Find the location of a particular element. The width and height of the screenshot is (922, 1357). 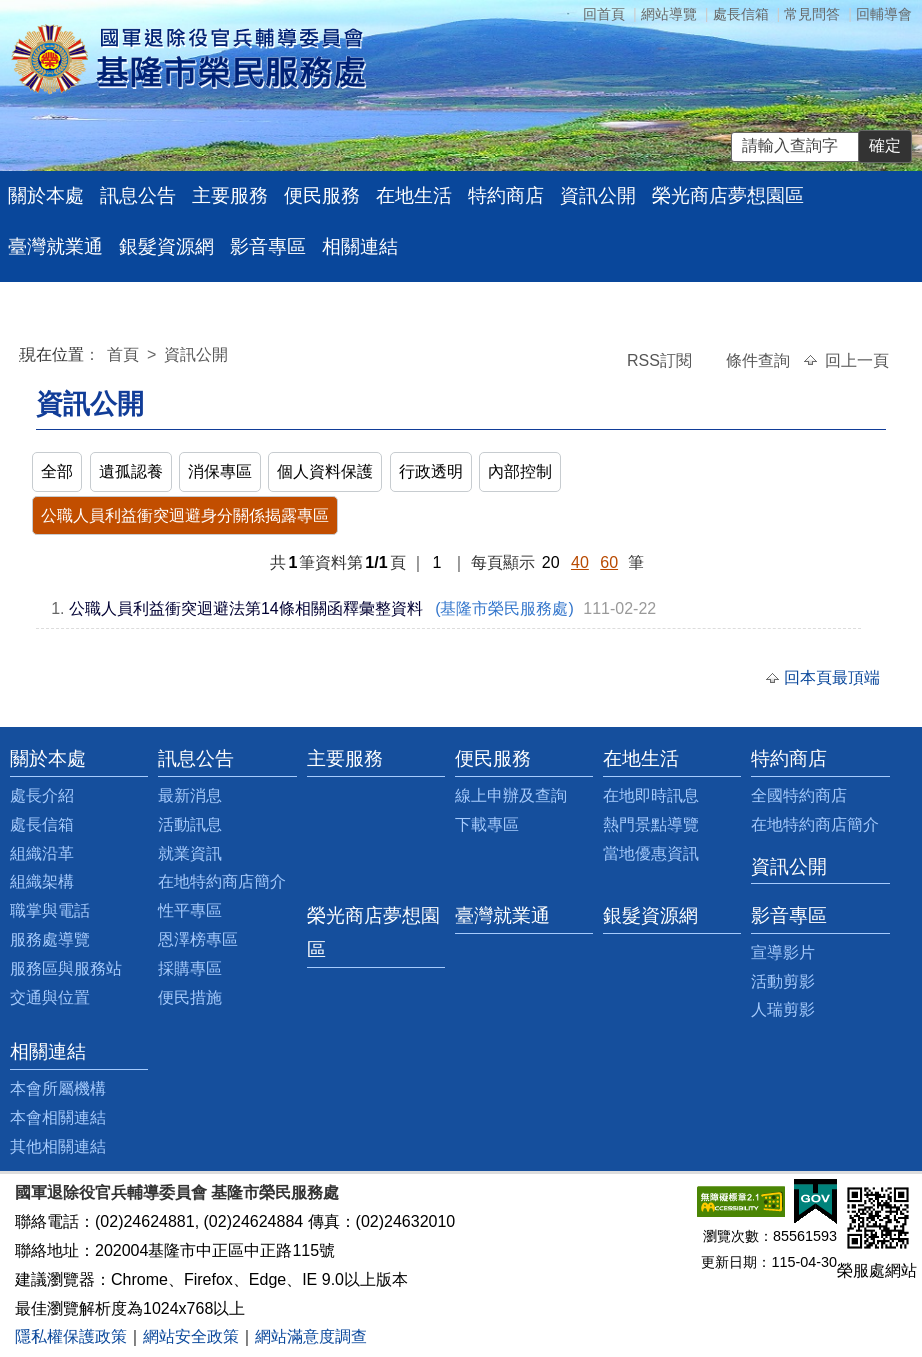

網站安全政策 is located at coordinates (191, 1336).